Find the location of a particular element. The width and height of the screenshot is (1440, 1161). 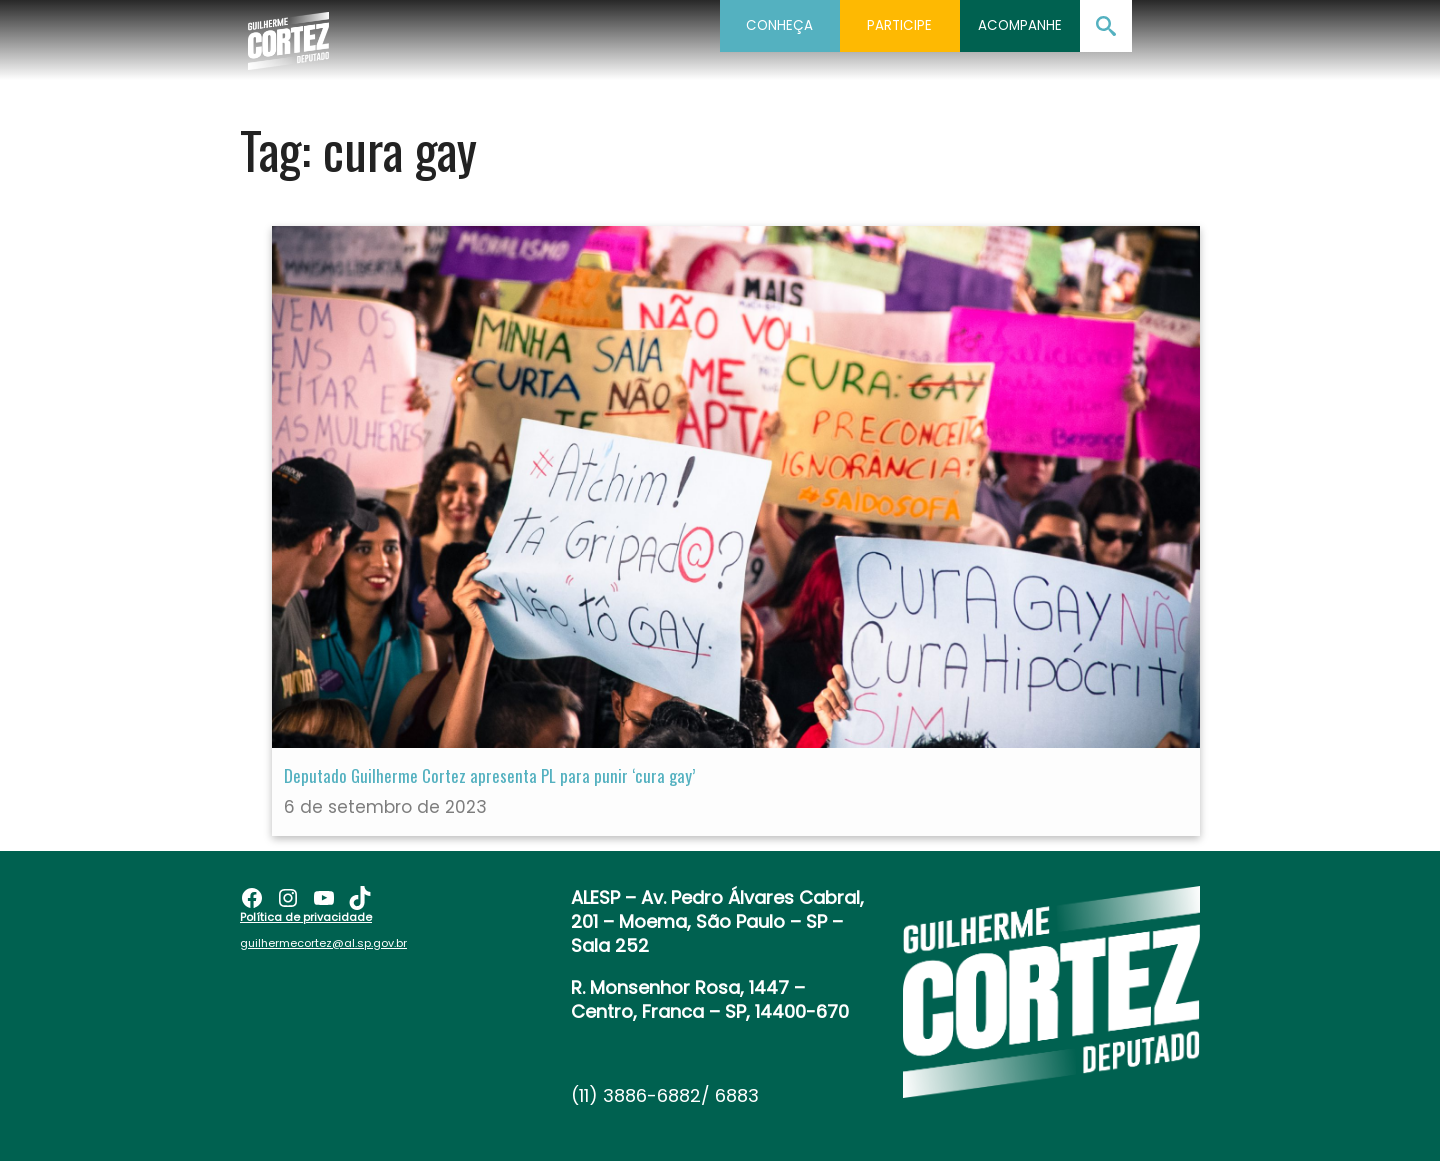

Acompanhe is located at coordinates (1020, 25).